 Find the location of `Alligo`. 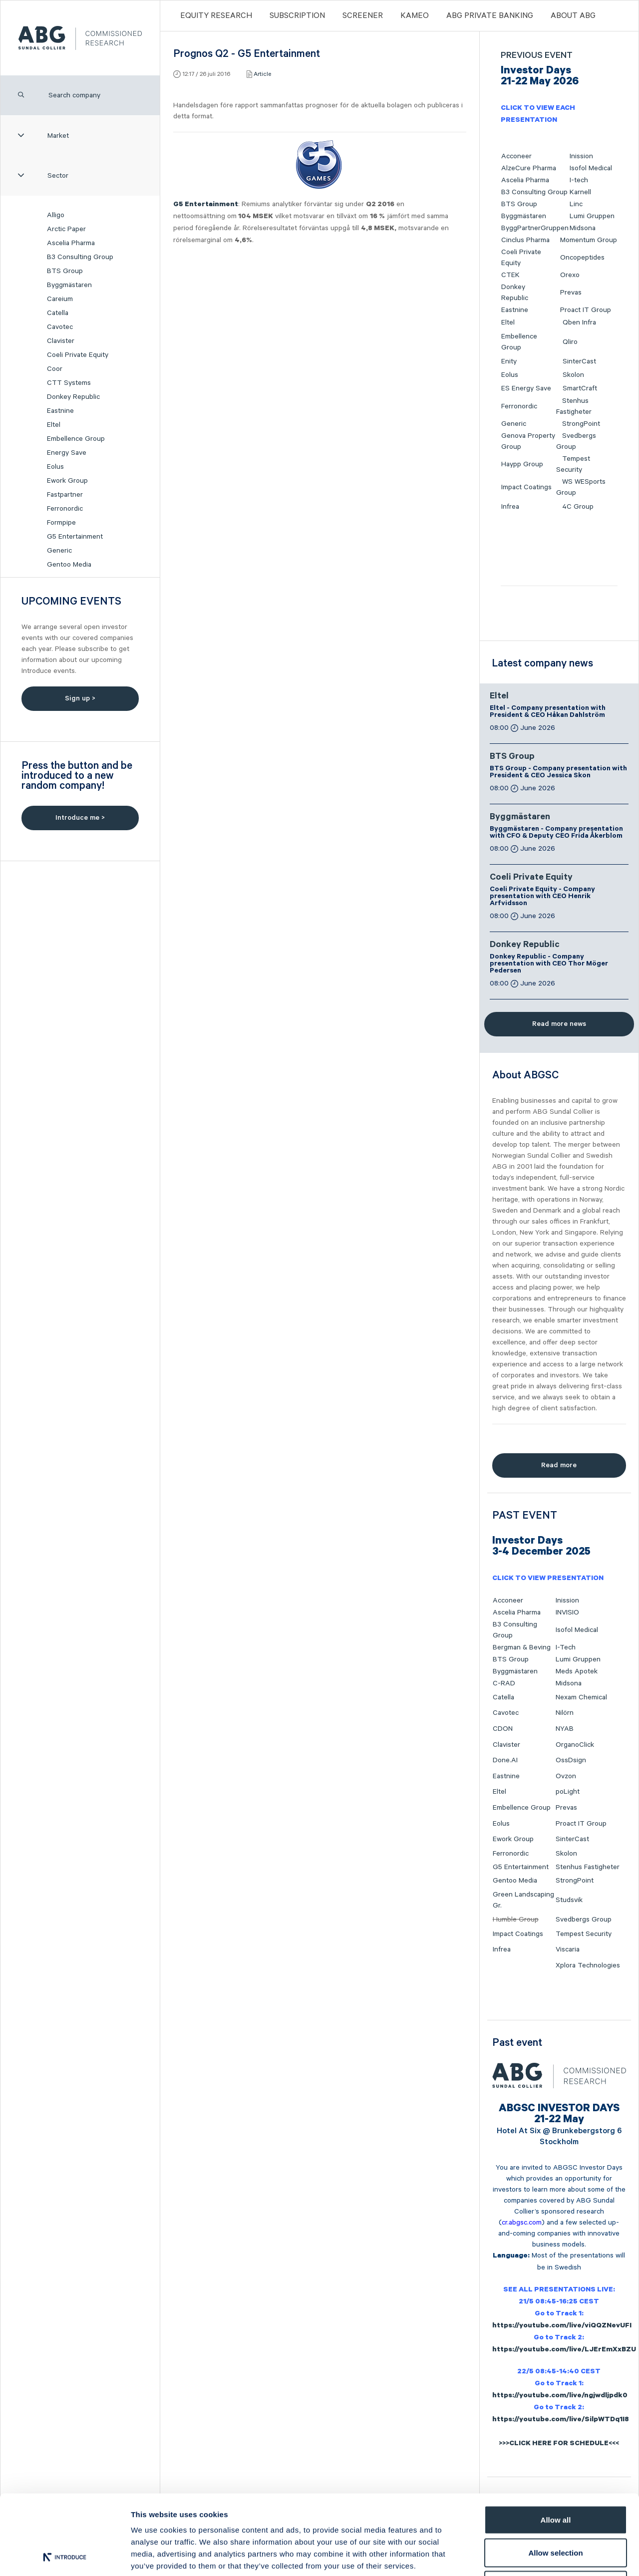

Alligo is located at coordinates (55, 215).